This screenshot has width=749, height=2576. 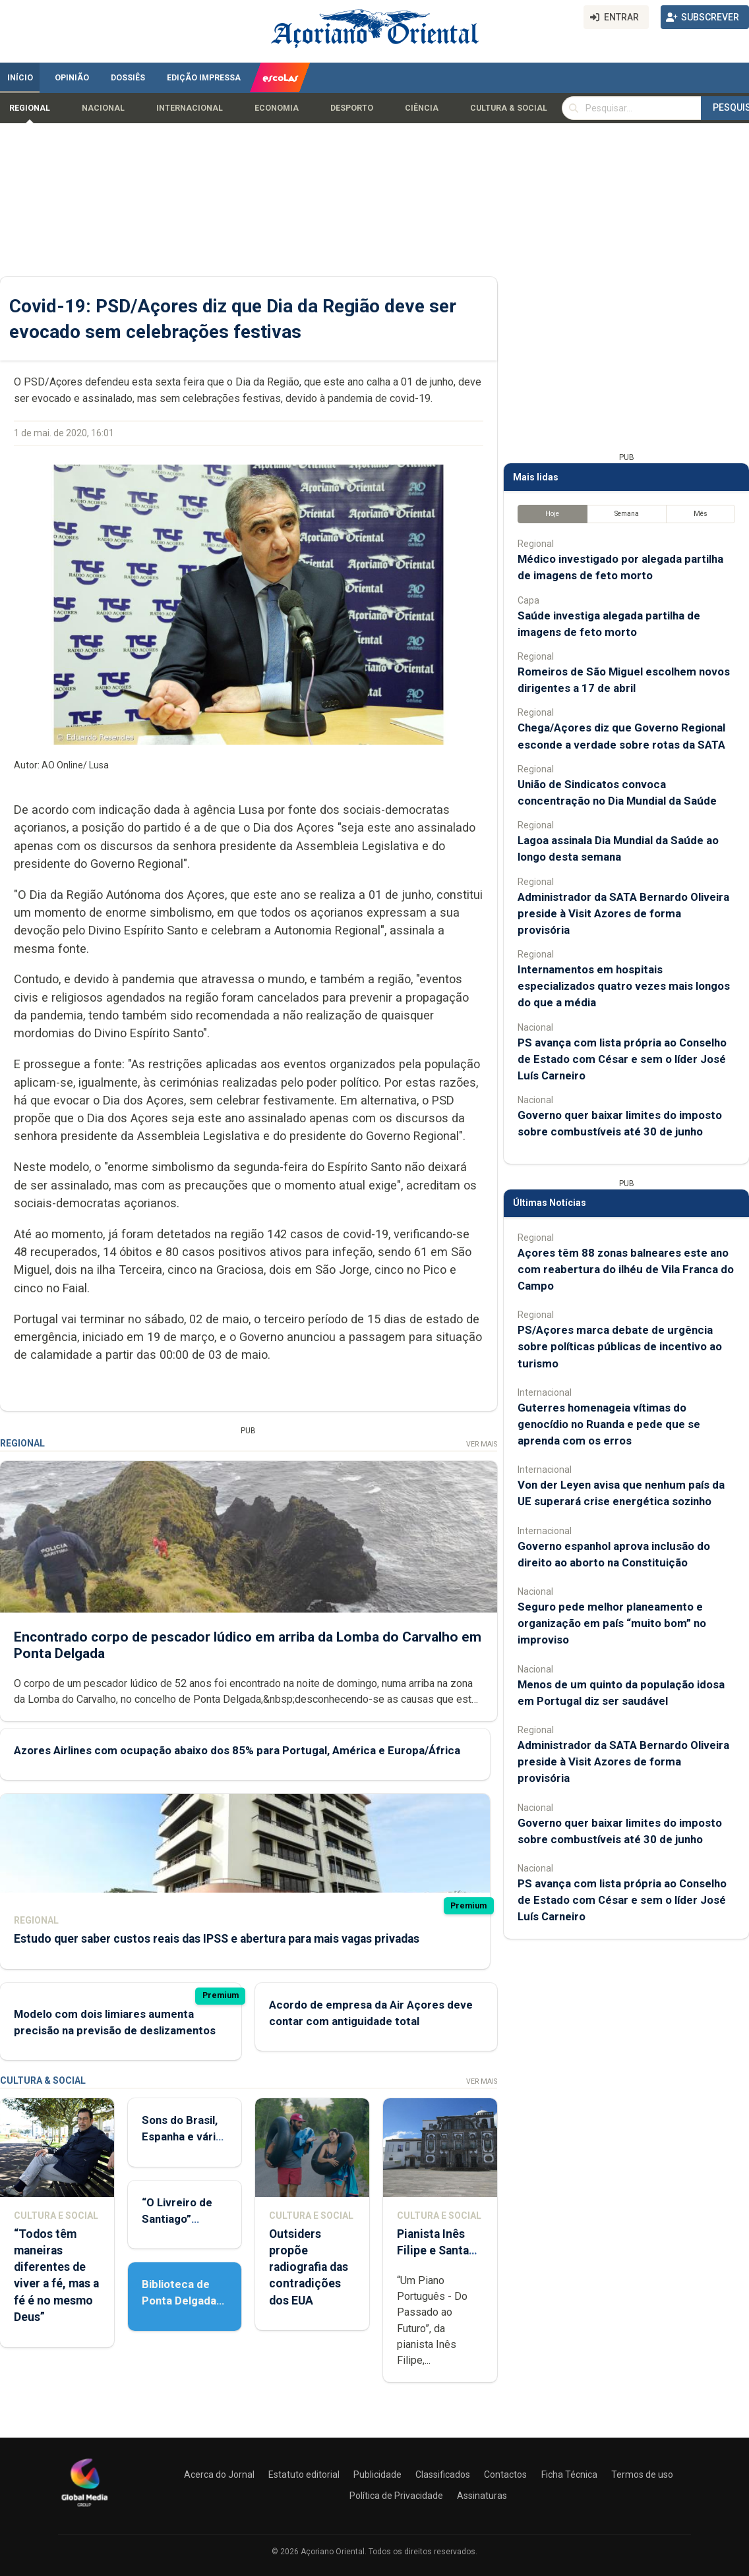 I want to click on Administrador da SATA Bernardo Oliveira preside à Visit Azores de forma provisória, so click(x=623, y=913).